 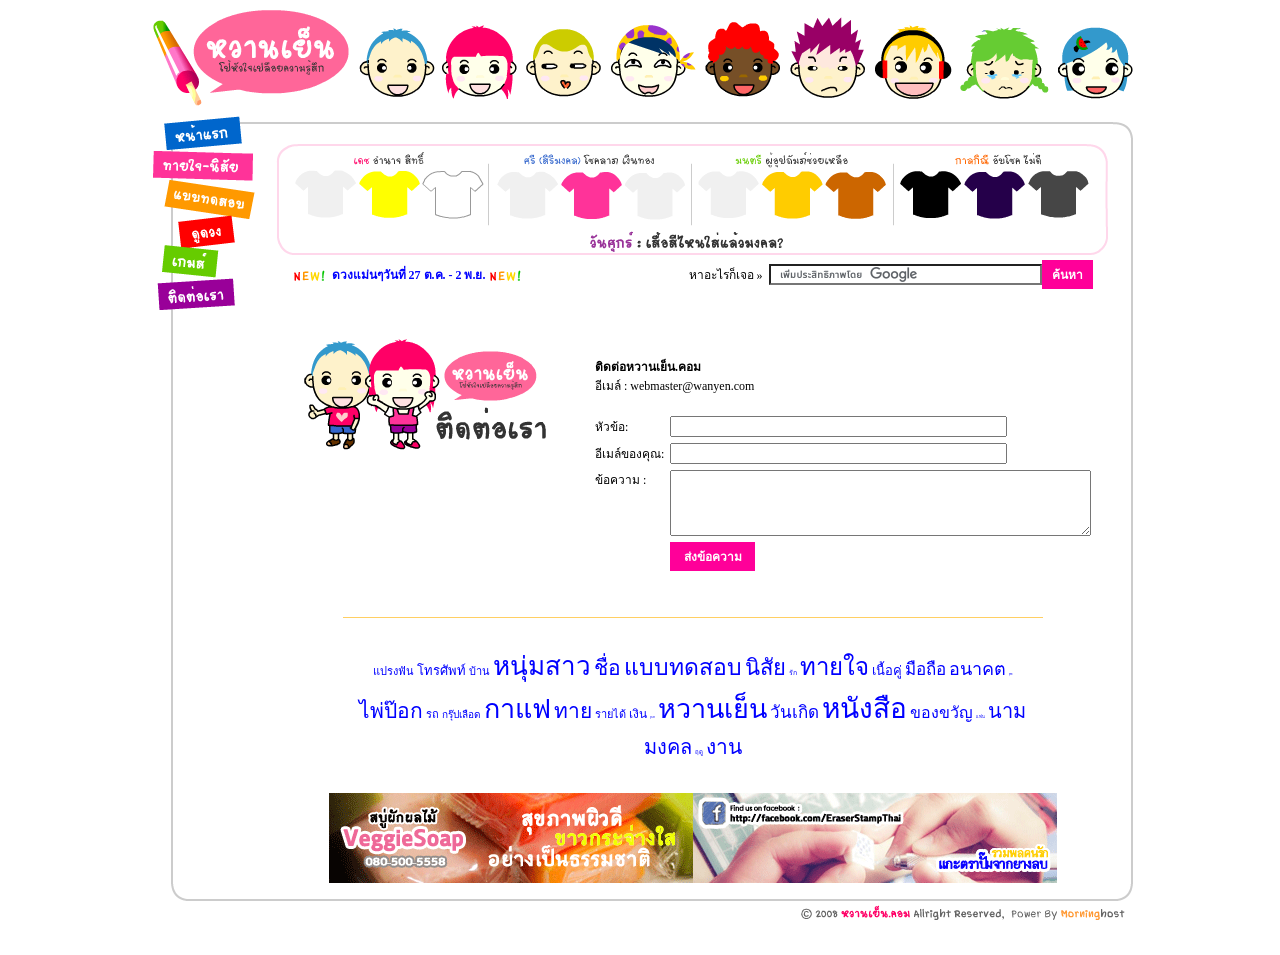 I want to click on สุนัข, so click(x=1010, y=703).